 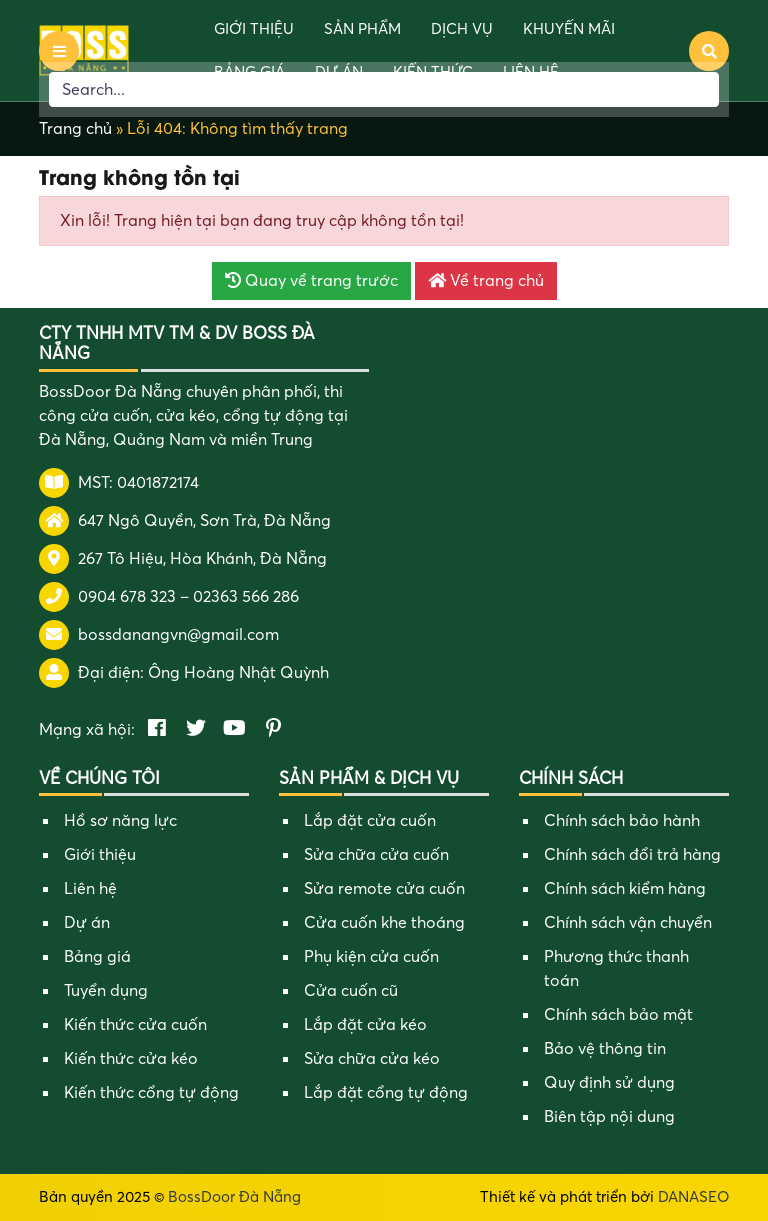 I want to click on Hồ sơ năng lực, so click(x=120, y=821).